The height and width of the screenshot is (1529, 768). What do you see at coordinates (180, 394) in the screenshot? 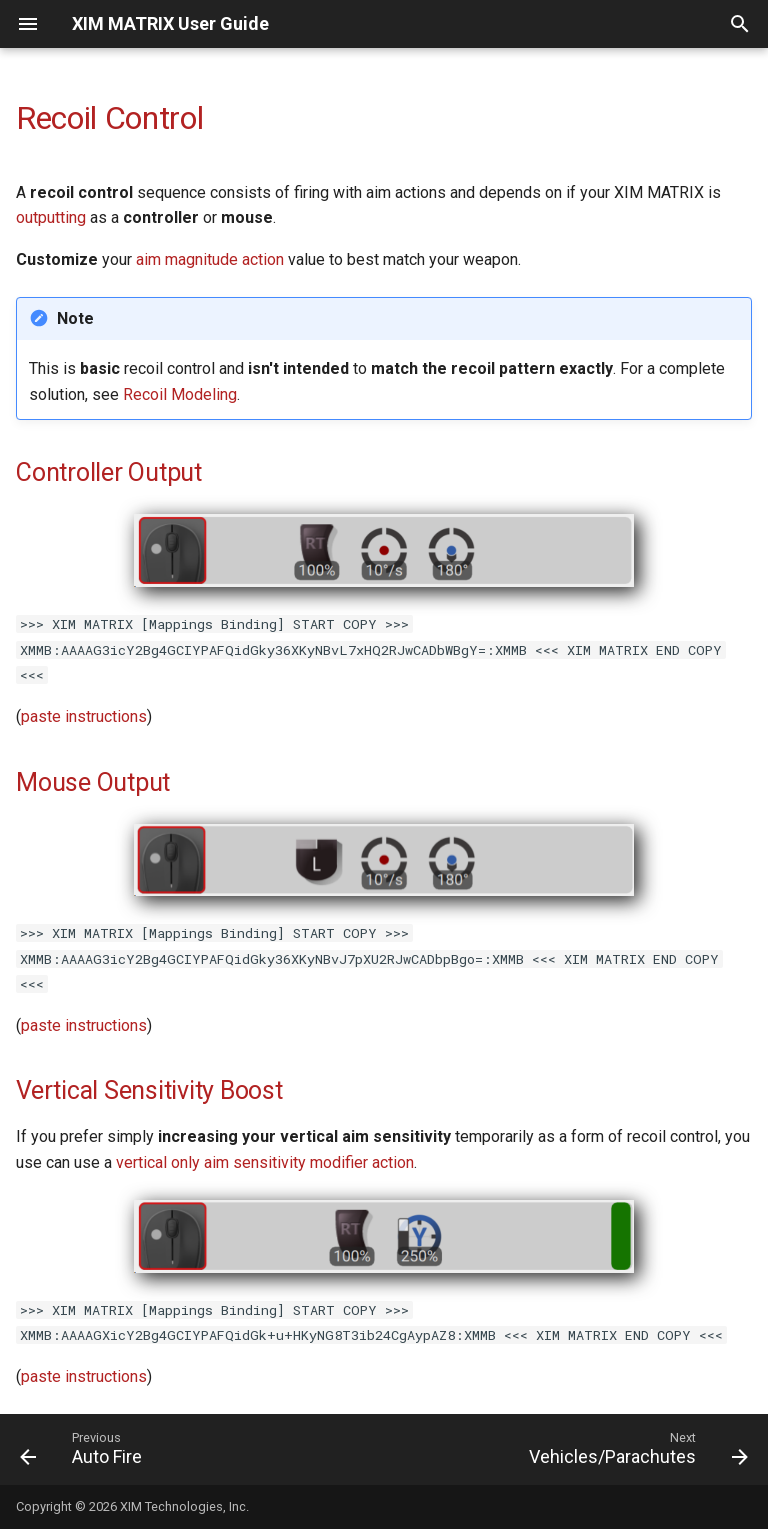
I see `Recoil Modeling` at bounding box center [180, 394].